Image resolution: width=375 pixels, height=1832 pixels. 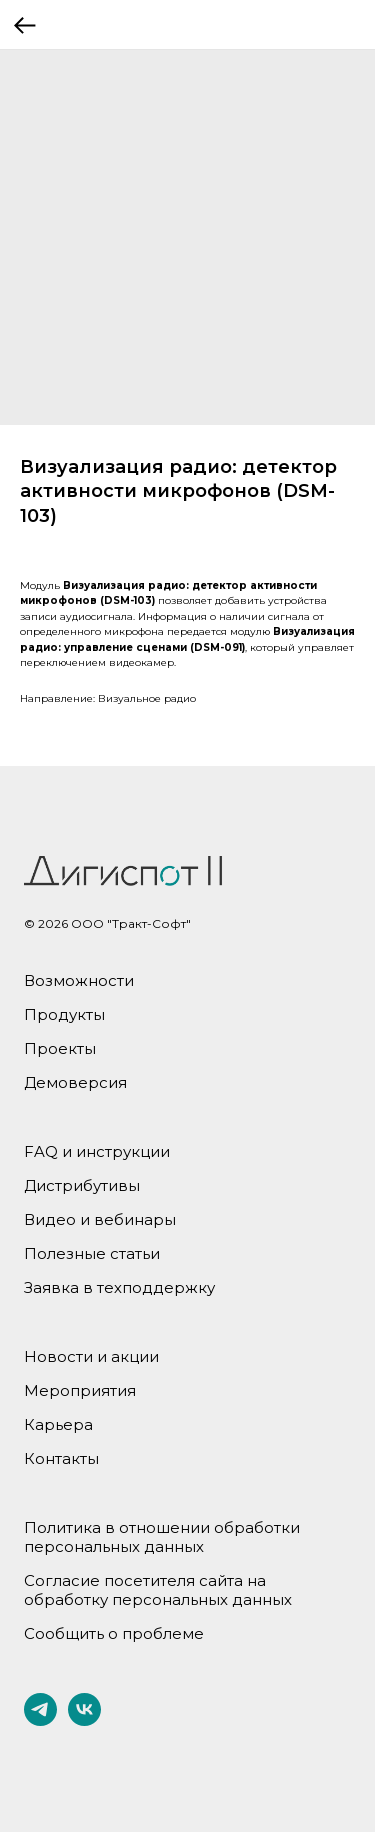 I want to click on Проекты, so click(x=60, y=1048).